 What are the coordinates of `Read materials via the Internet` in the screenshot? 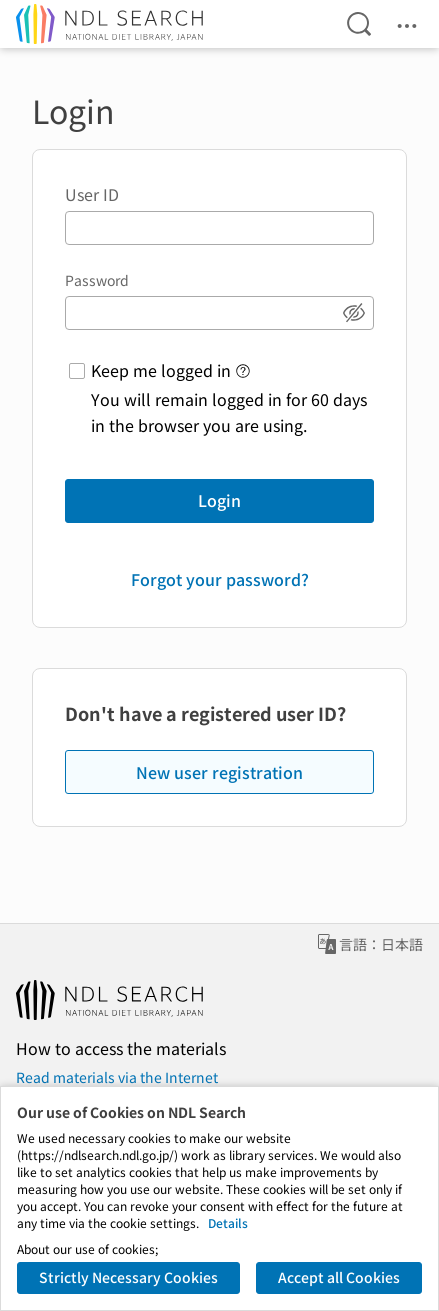 It's located at (117, 1077).